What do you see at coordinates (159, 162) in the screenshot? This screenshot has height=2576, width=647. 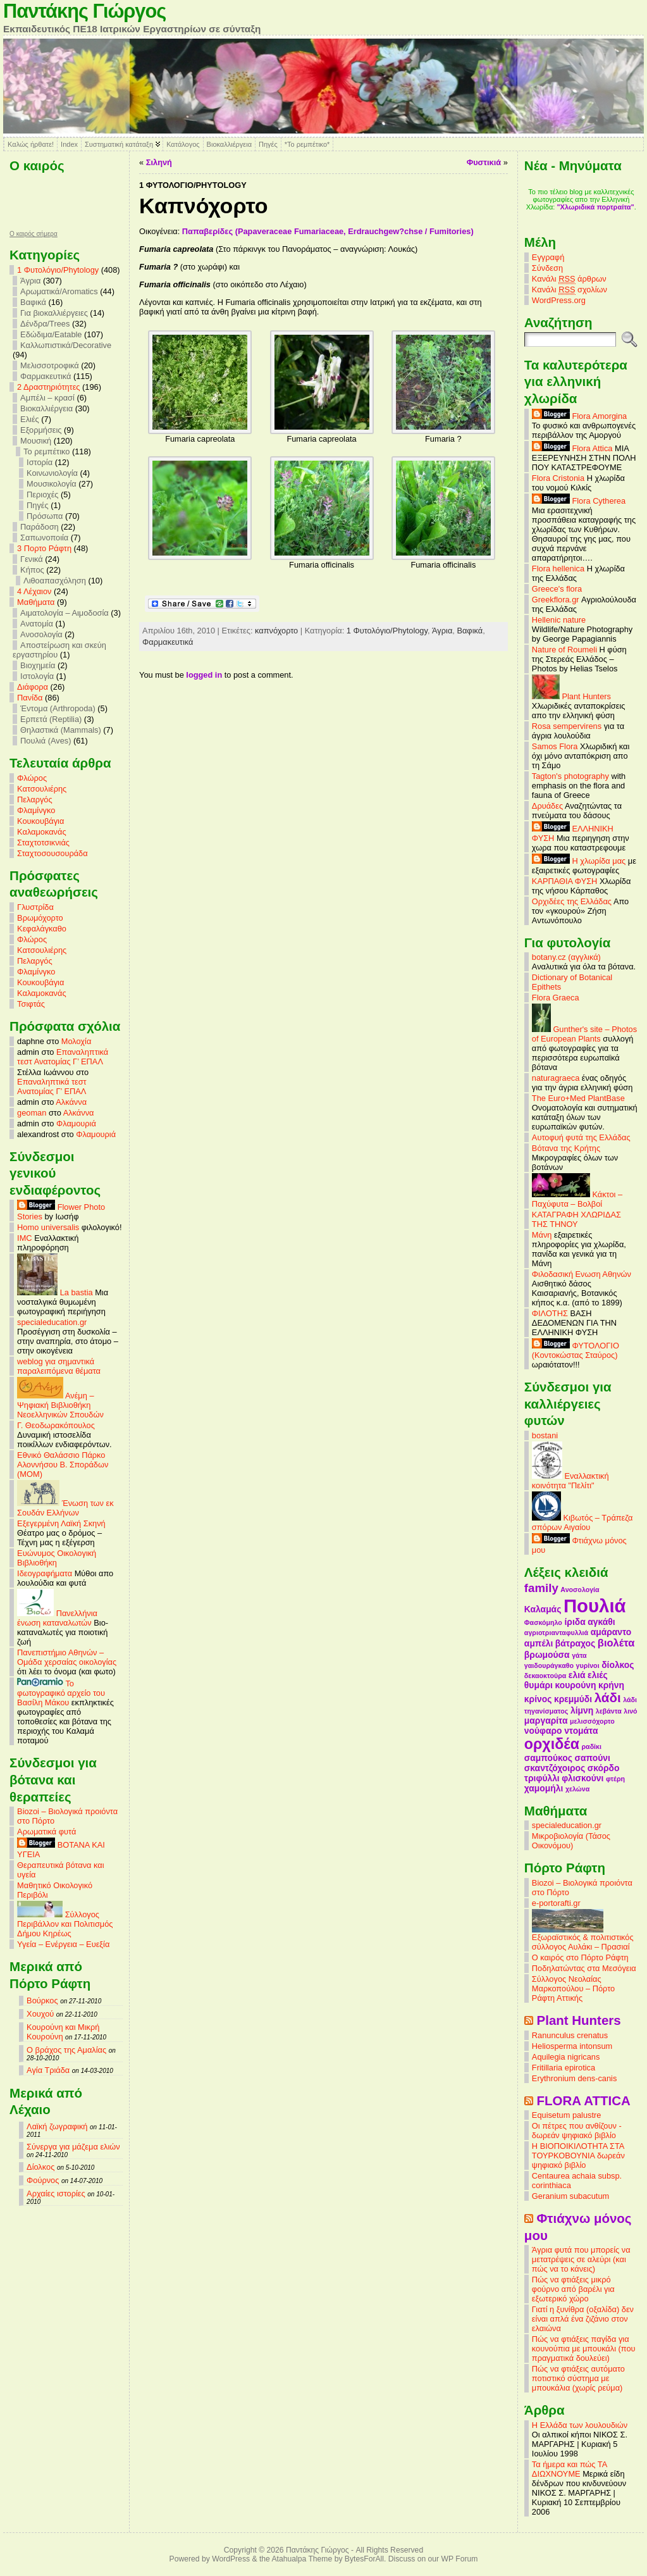 I see `Σιληνή` at bounding box center [159, 162].